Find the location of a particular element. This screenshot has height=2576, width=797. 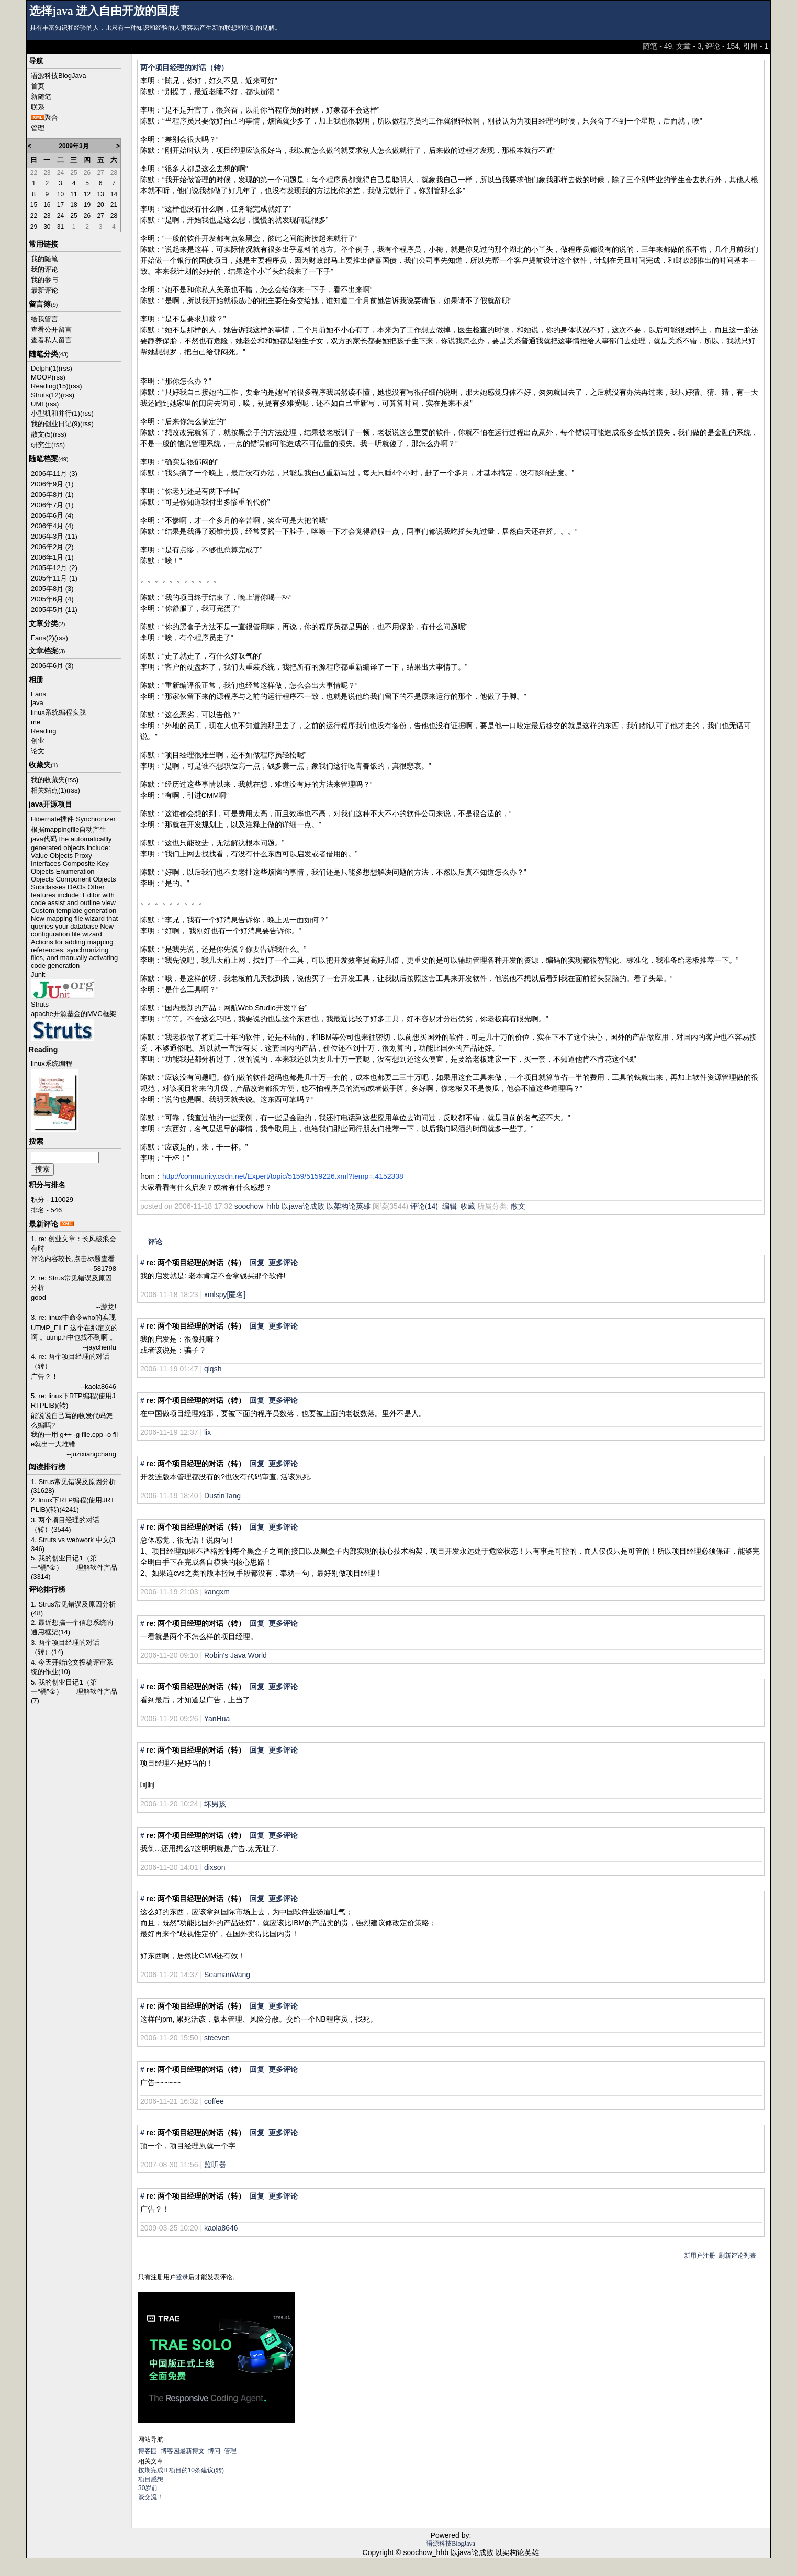

Delphi(1) is located at coordinates (45, 368).